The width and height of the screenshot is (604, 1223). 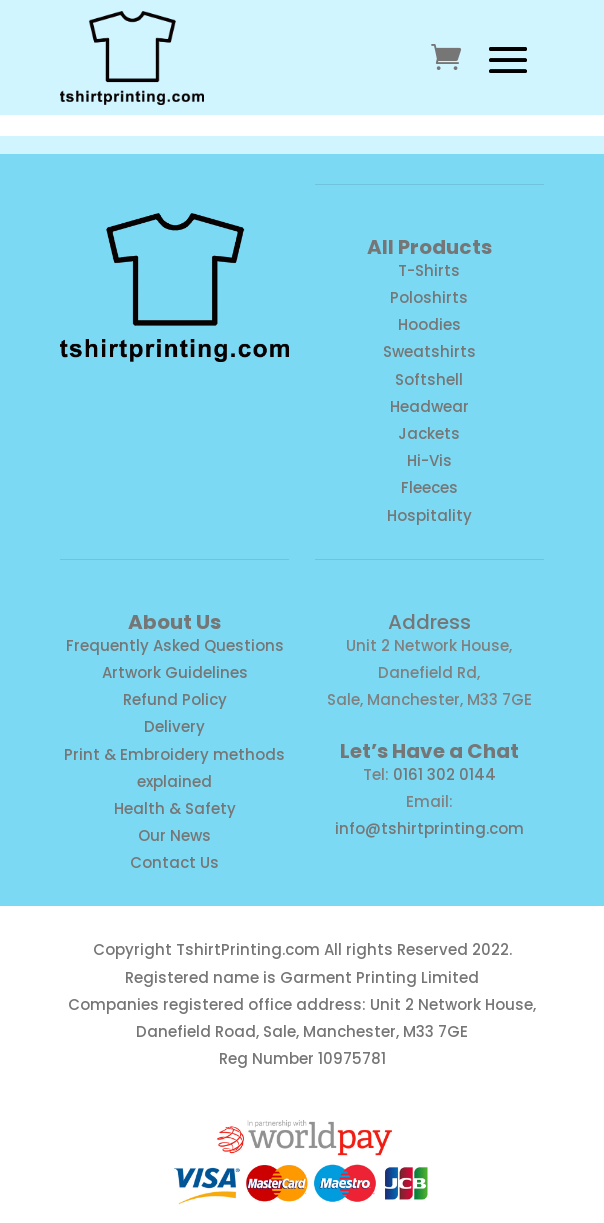 I want to click on About Us, so click(x=174, y=622).